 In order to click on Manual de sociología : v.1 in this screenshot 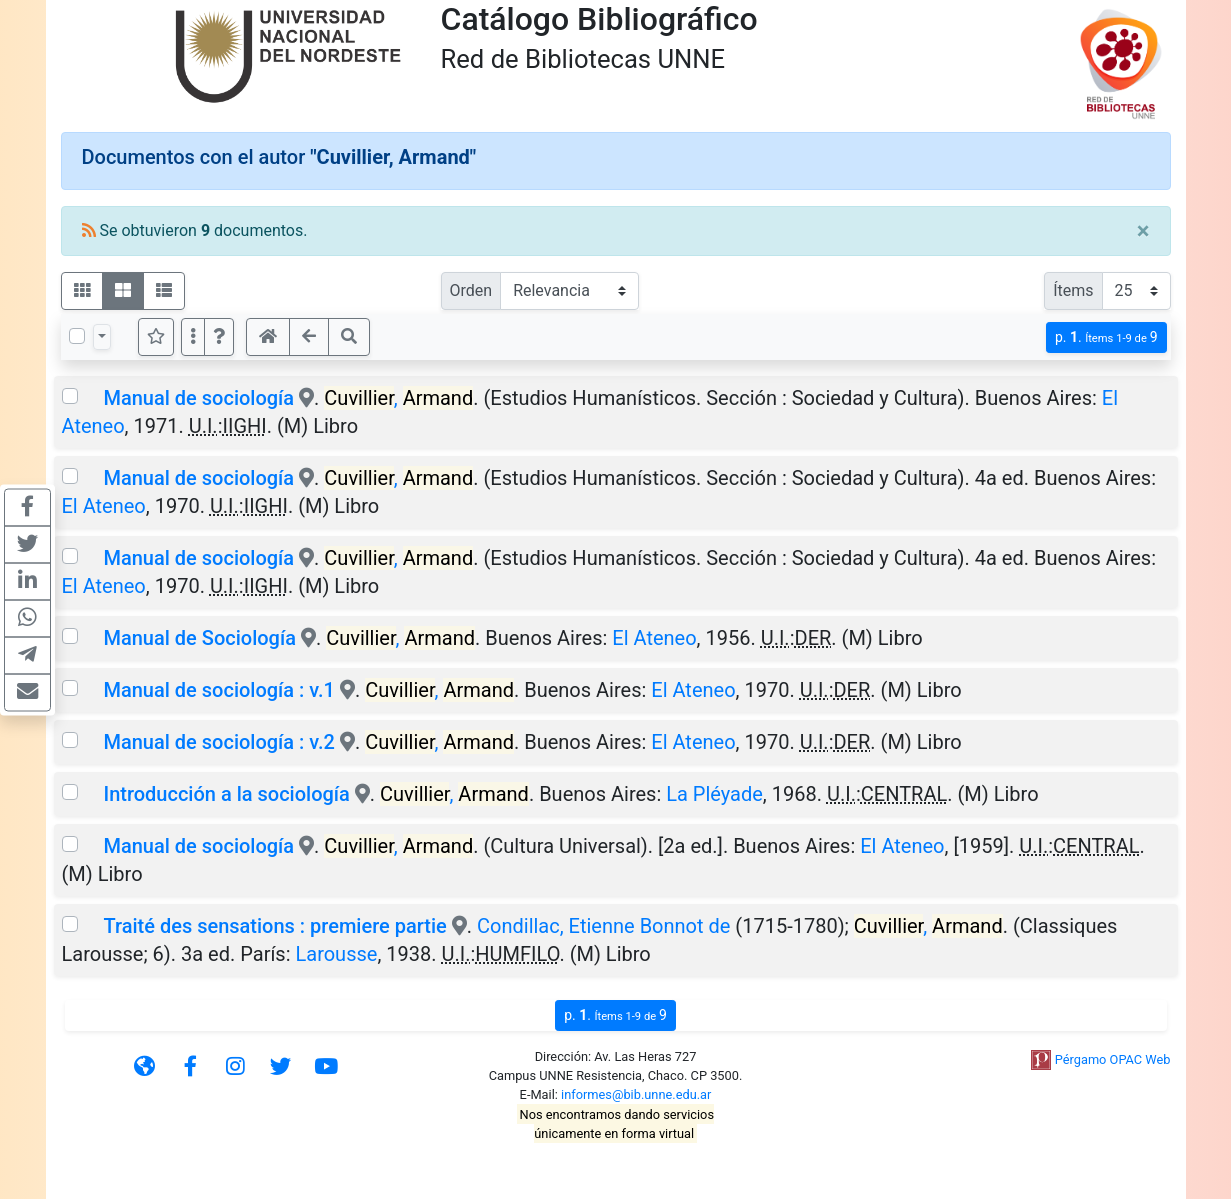, I will do `click(218, 690)`.